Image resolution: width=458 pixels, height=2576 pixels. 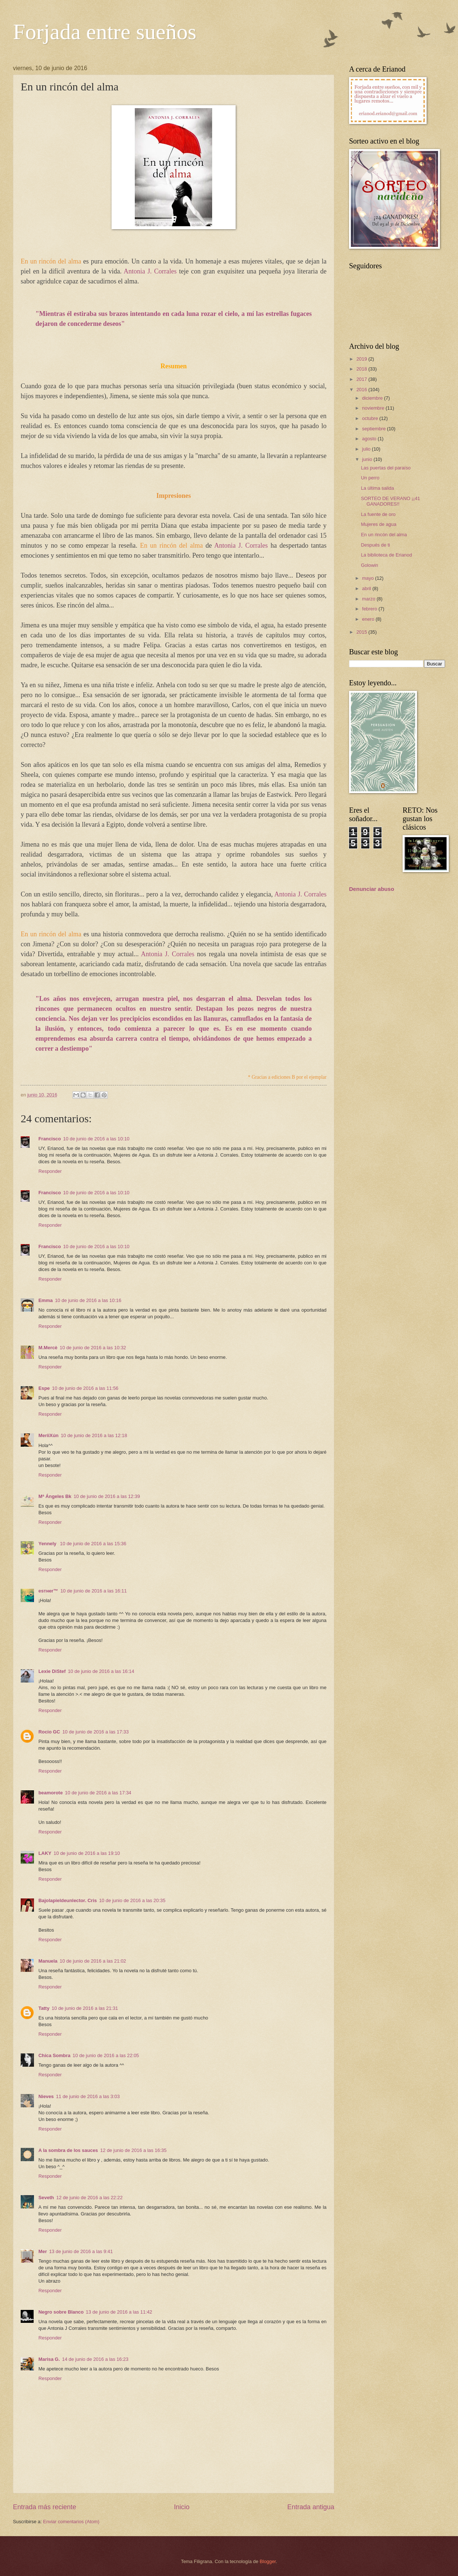 What do you see at coordinates (54, 2055) in the screenshot?
I see `Chica Sombra` at bounding box center [54, 2055].